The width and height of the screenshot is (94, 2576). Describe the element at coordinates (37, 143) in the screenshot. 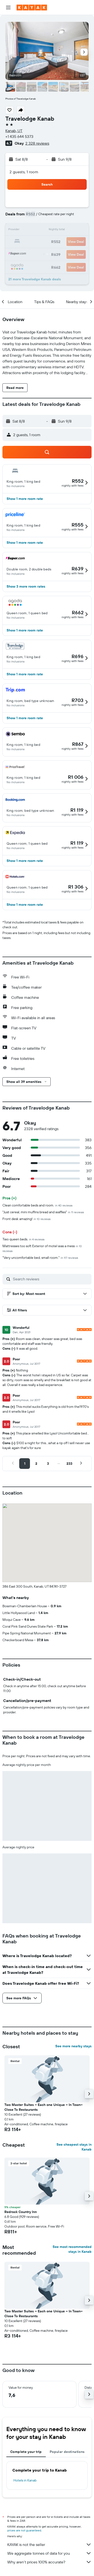

I see `2 328 reviews` at that location.